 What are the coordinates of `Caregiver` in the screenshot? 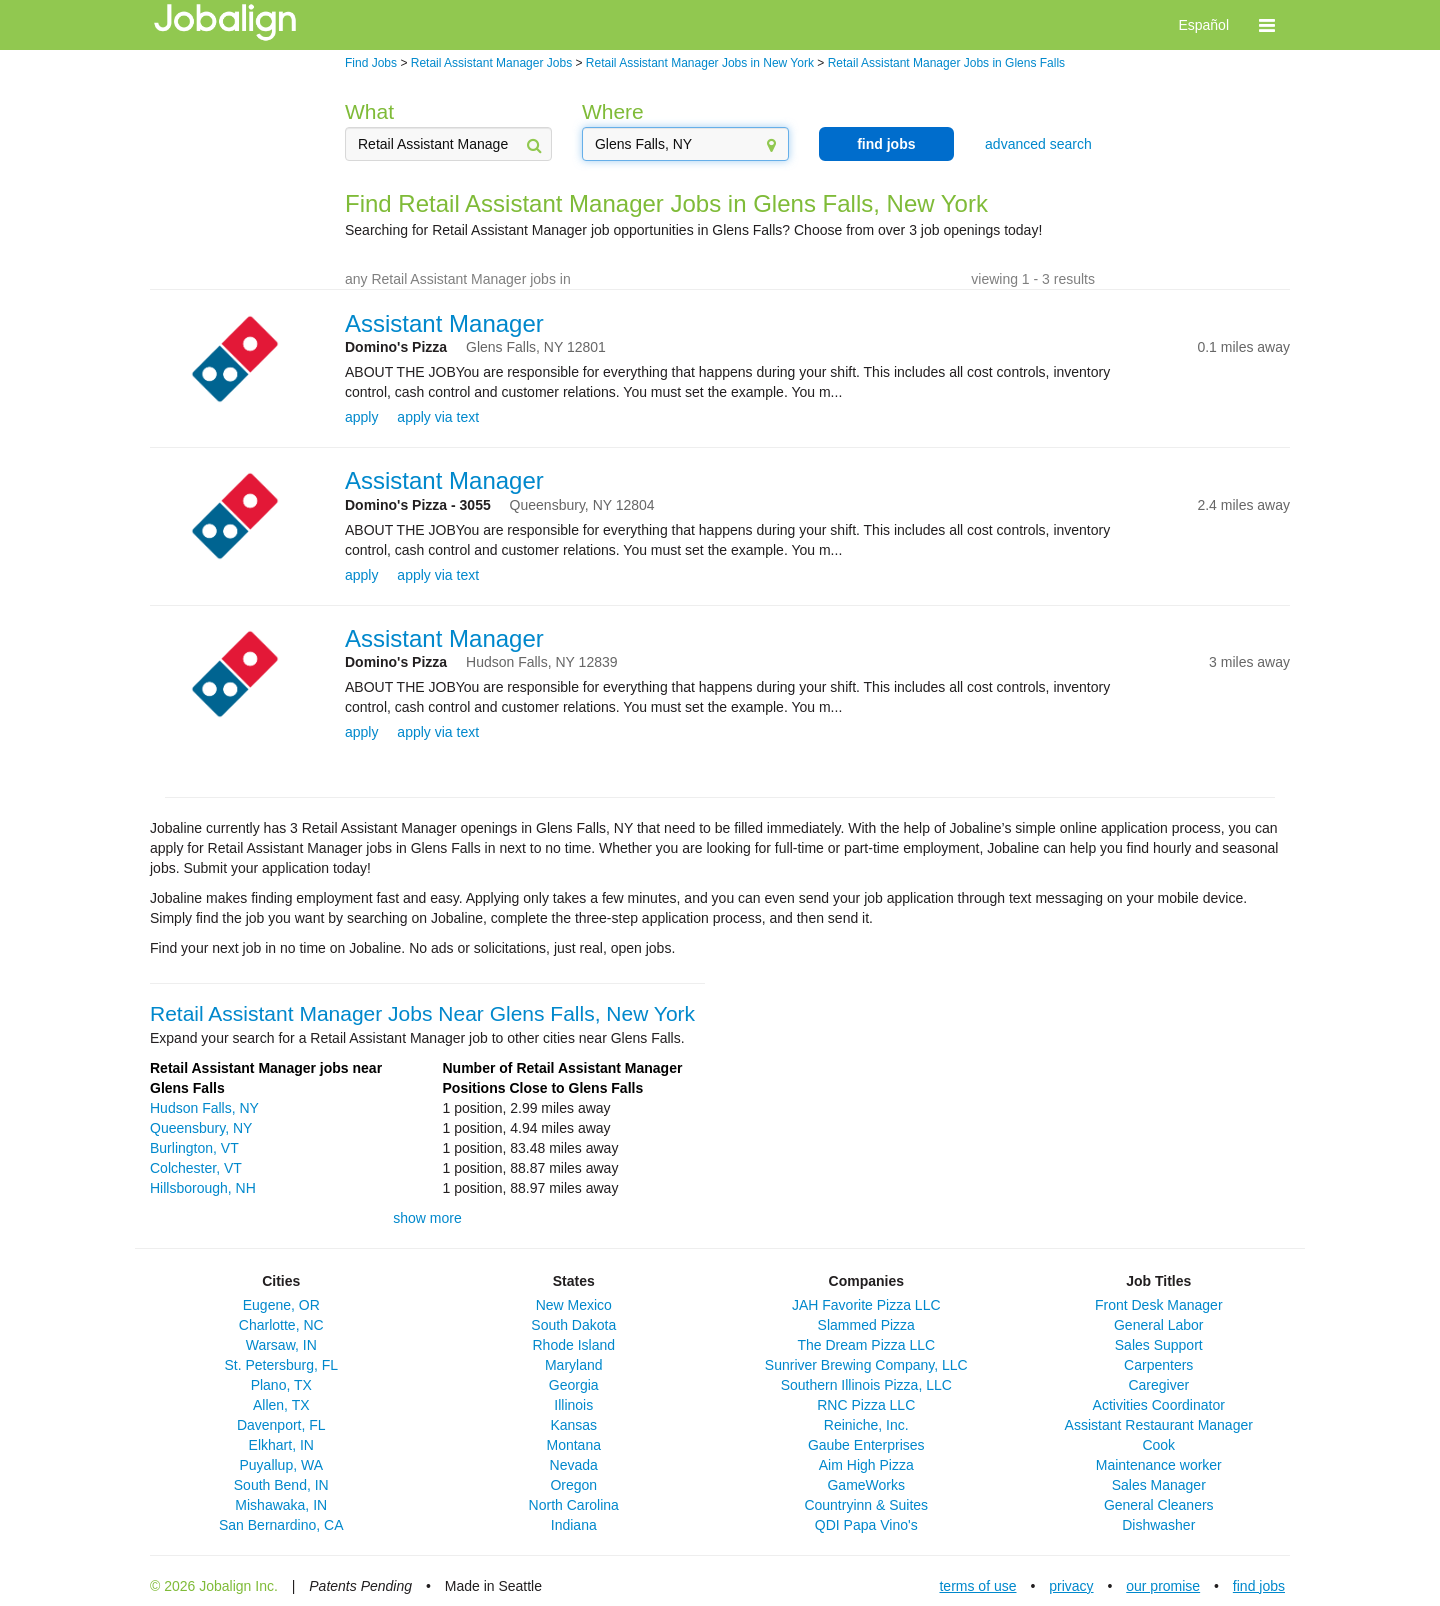 It's located at (1158, 1385).